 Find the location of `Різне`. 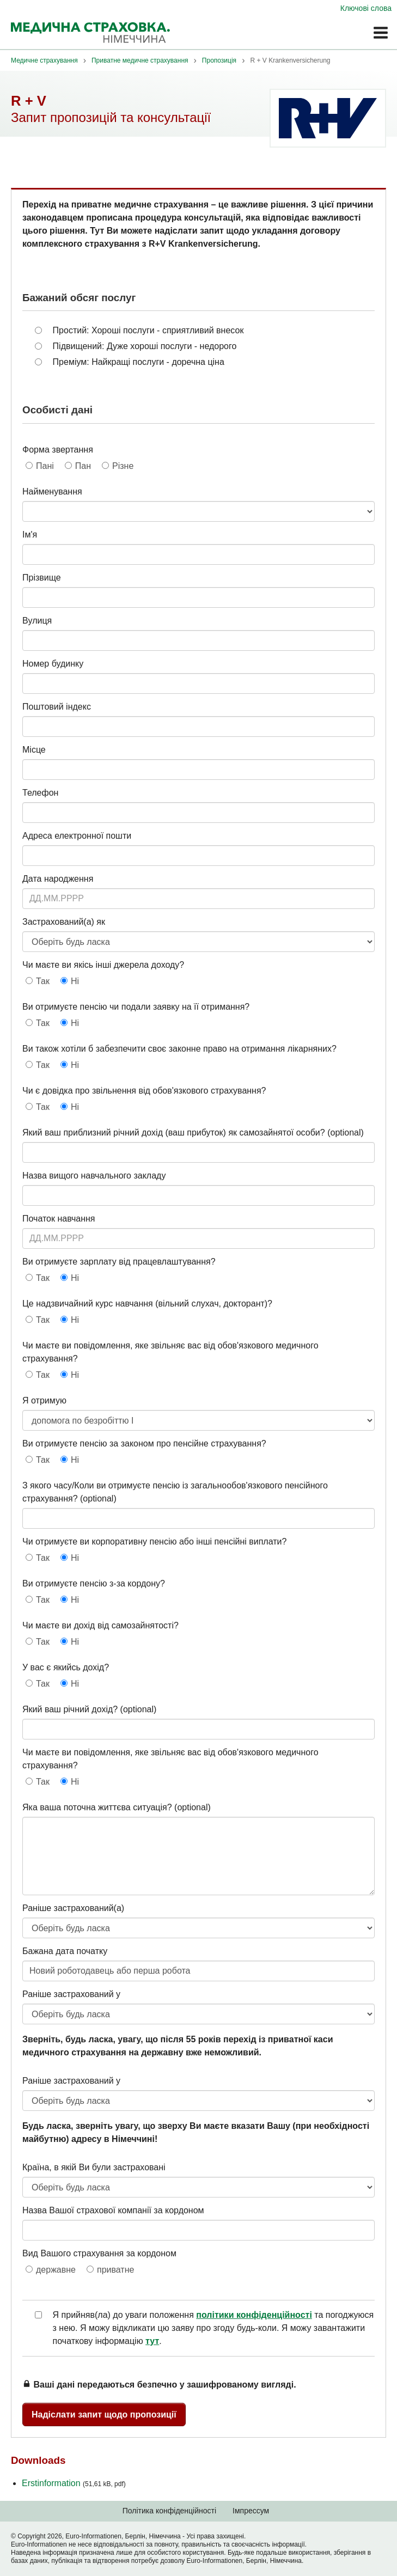

Різне is located at coordinates (122, 466).